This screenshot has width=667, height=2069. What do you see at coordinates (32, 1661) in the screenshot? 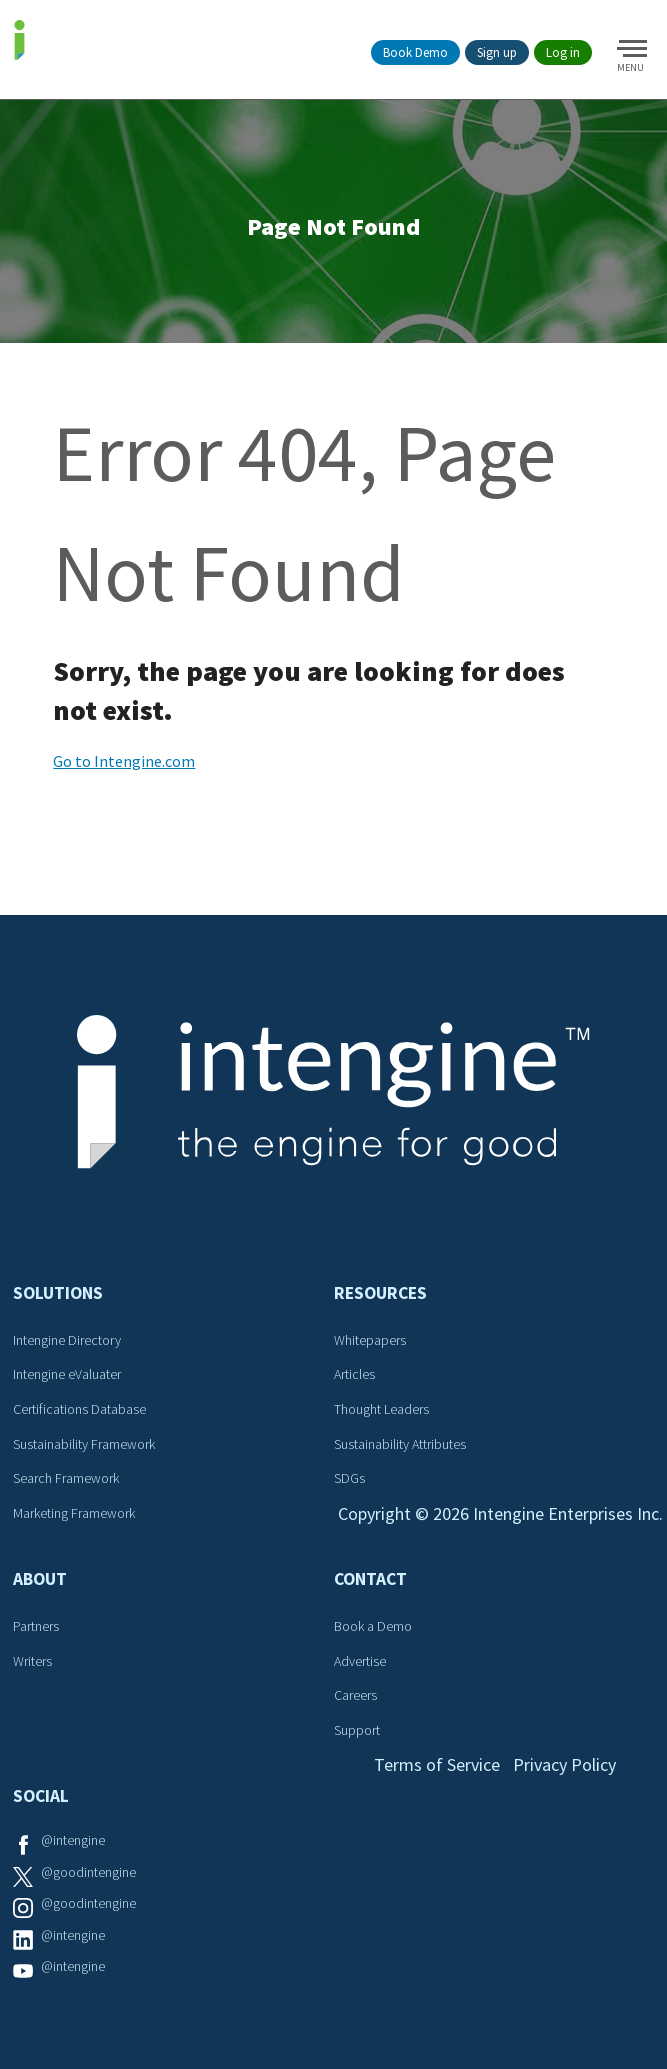
I see `Writers` at bounding box center [32, 1661].